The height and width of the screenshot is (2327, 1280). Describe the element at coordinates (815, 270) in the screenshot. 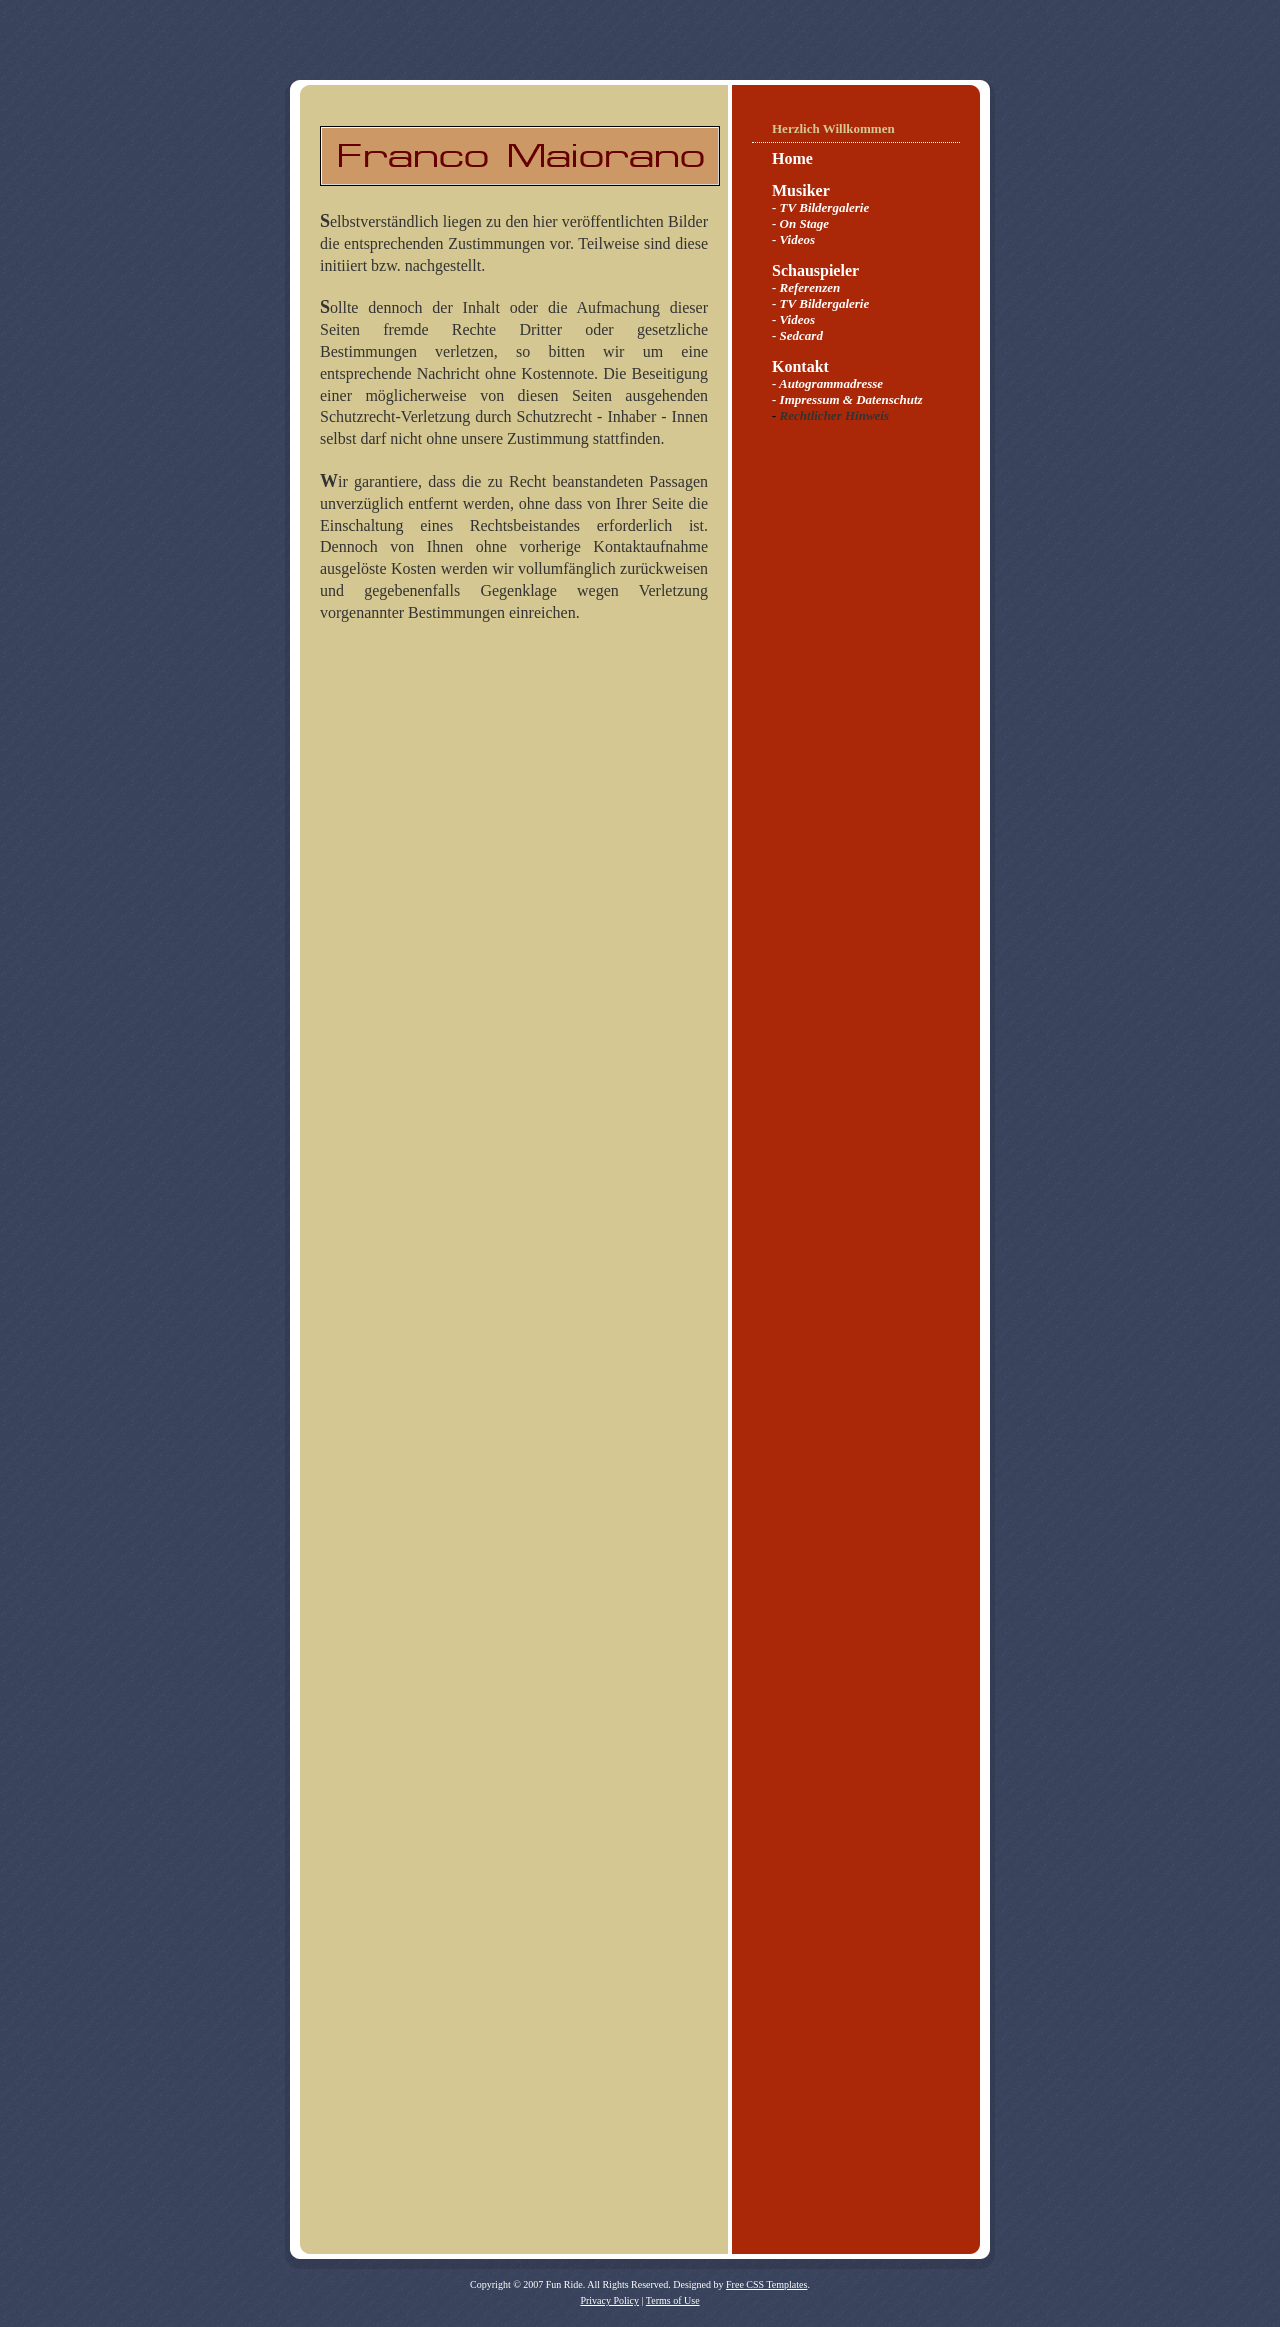

I see `Schauspieler` at that location.